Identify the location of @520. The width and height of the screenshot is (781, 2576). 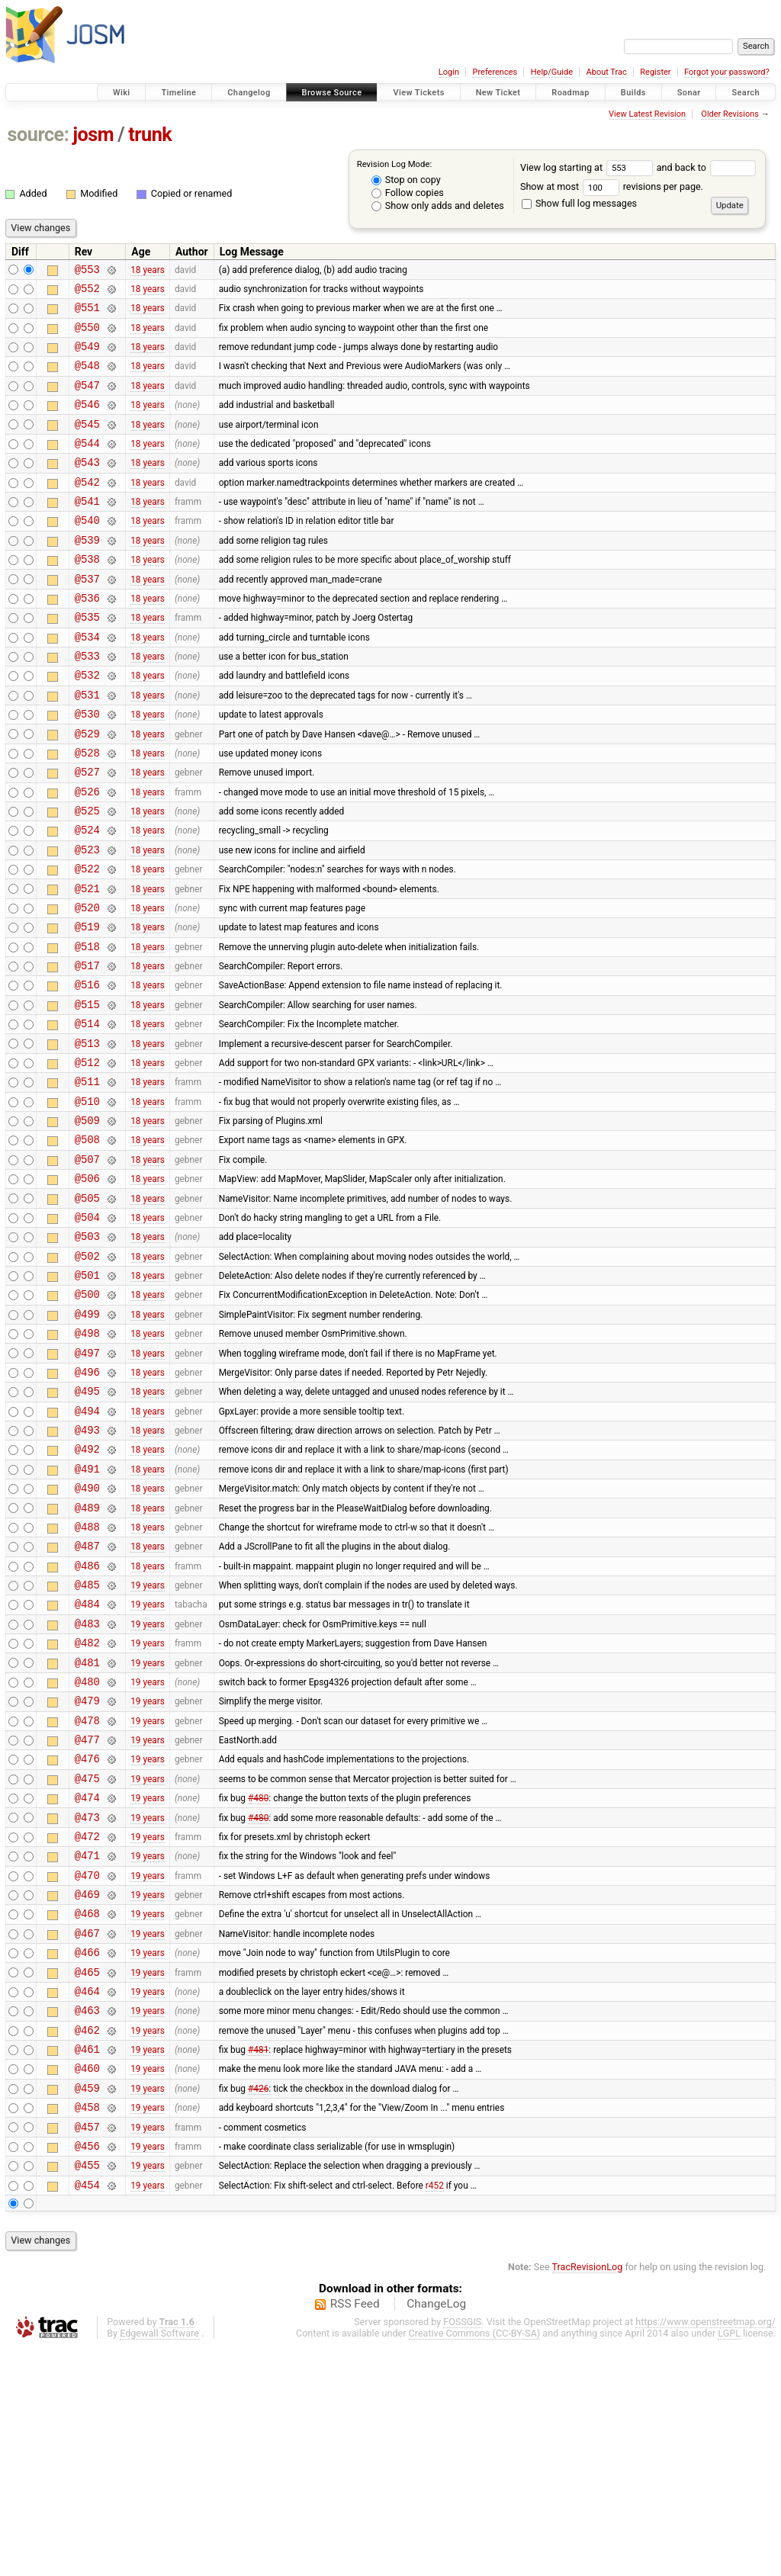
(87, 985).